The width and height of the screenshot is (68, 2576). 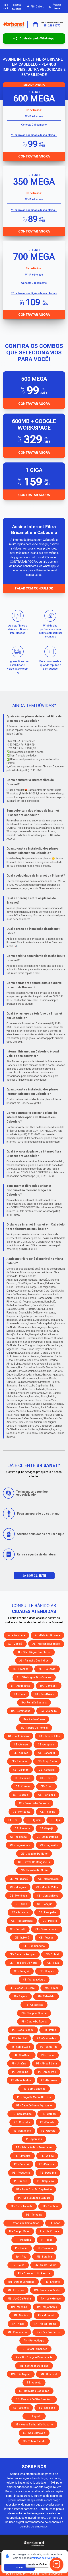 What do you see at coordinates (18, 1878) in the screenshot?
I see `CE - Maracanaú [Consulte os serviços e opções em CE - Maracanaú]` at bounding box center [18, 1878].